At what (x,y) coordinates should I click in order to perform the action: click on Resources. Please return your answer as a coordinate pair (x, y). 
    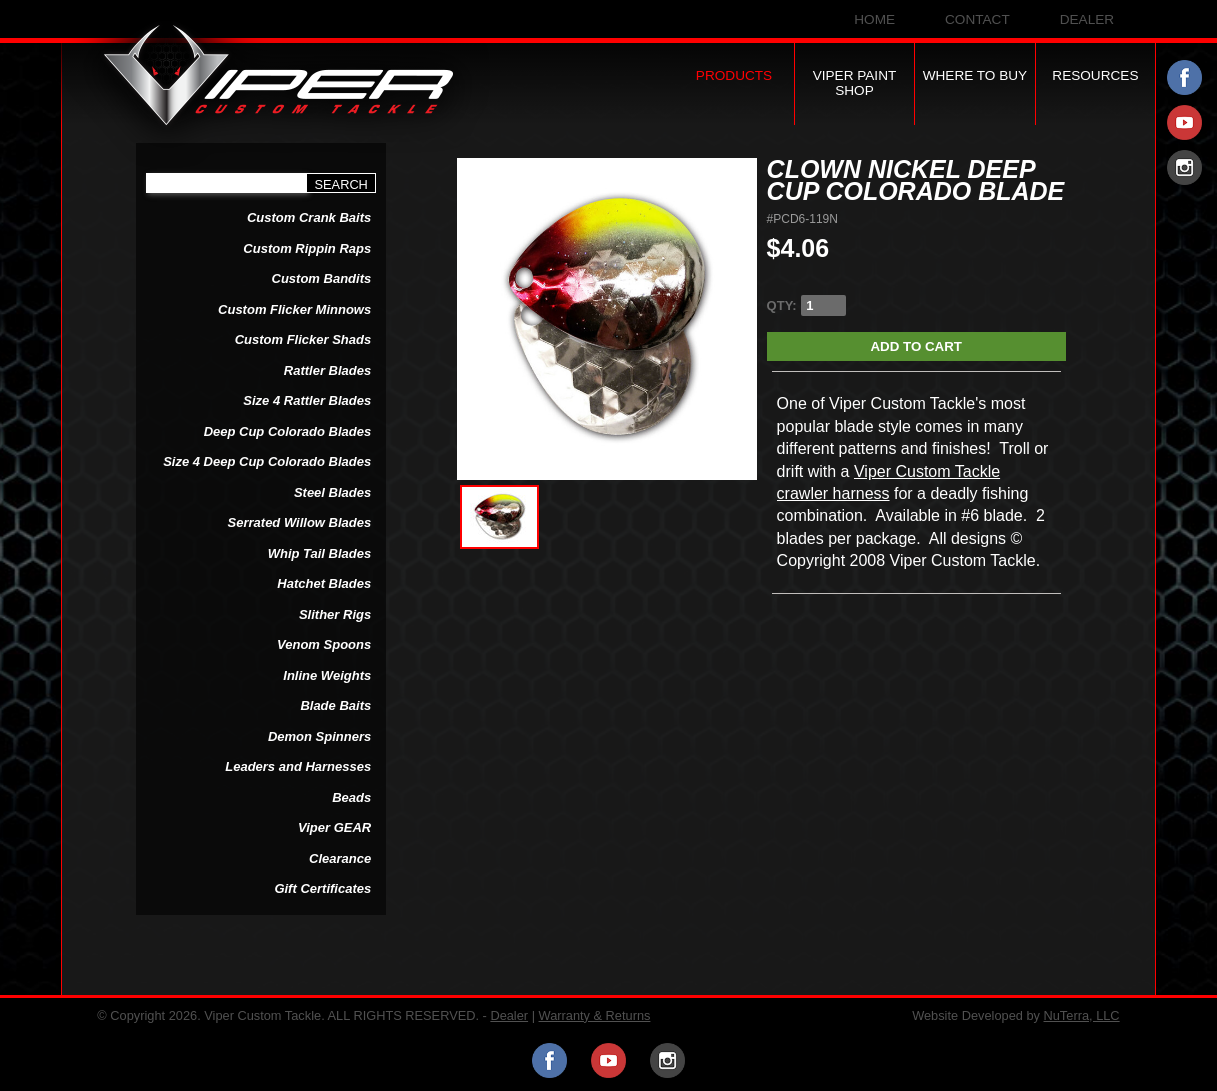
    Looking at the image, I should click on (1095, 75).